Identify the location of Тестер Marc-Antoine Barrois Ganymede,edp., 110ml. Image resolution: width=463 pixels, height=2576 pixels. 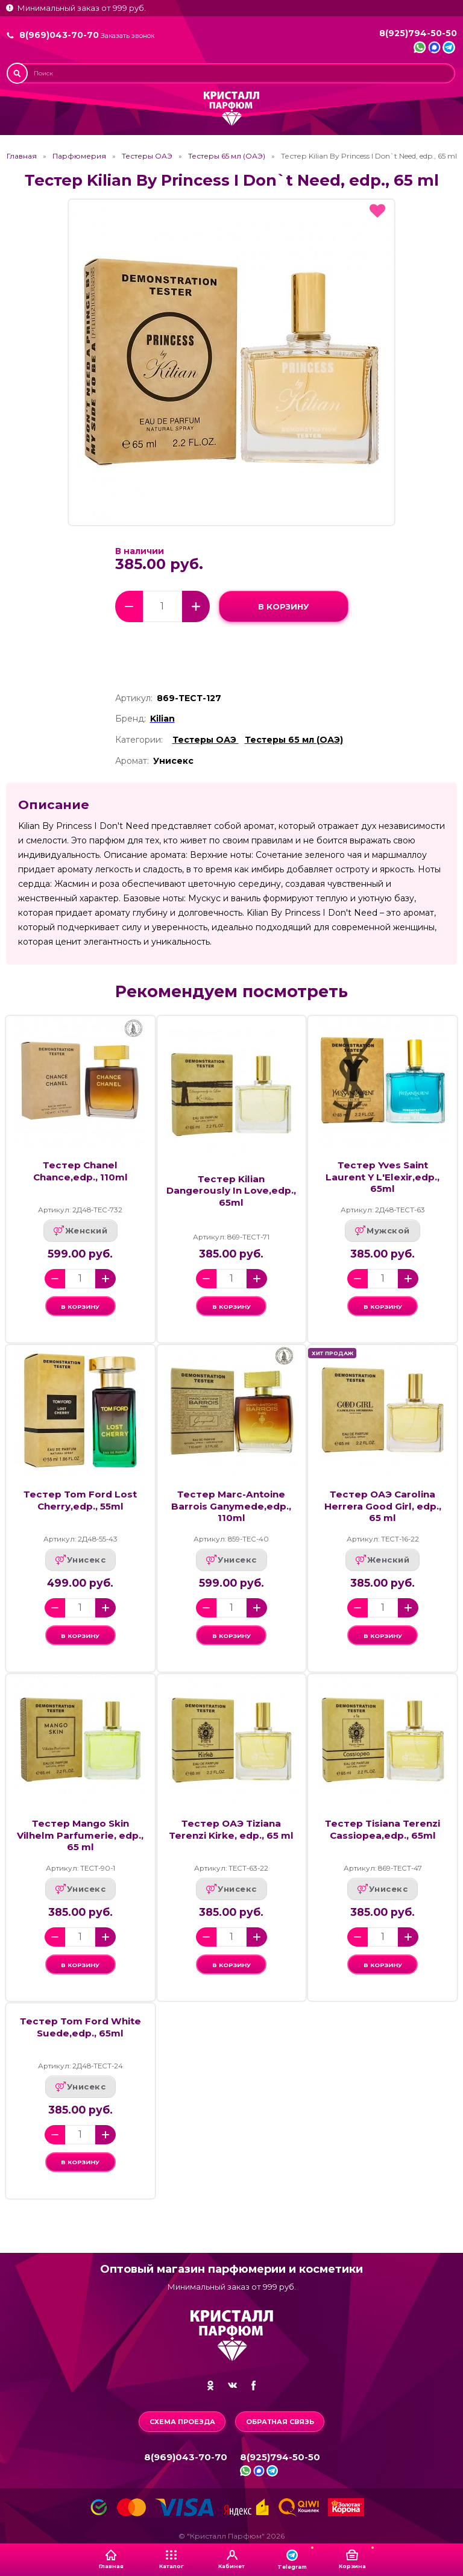
(231, 1511).